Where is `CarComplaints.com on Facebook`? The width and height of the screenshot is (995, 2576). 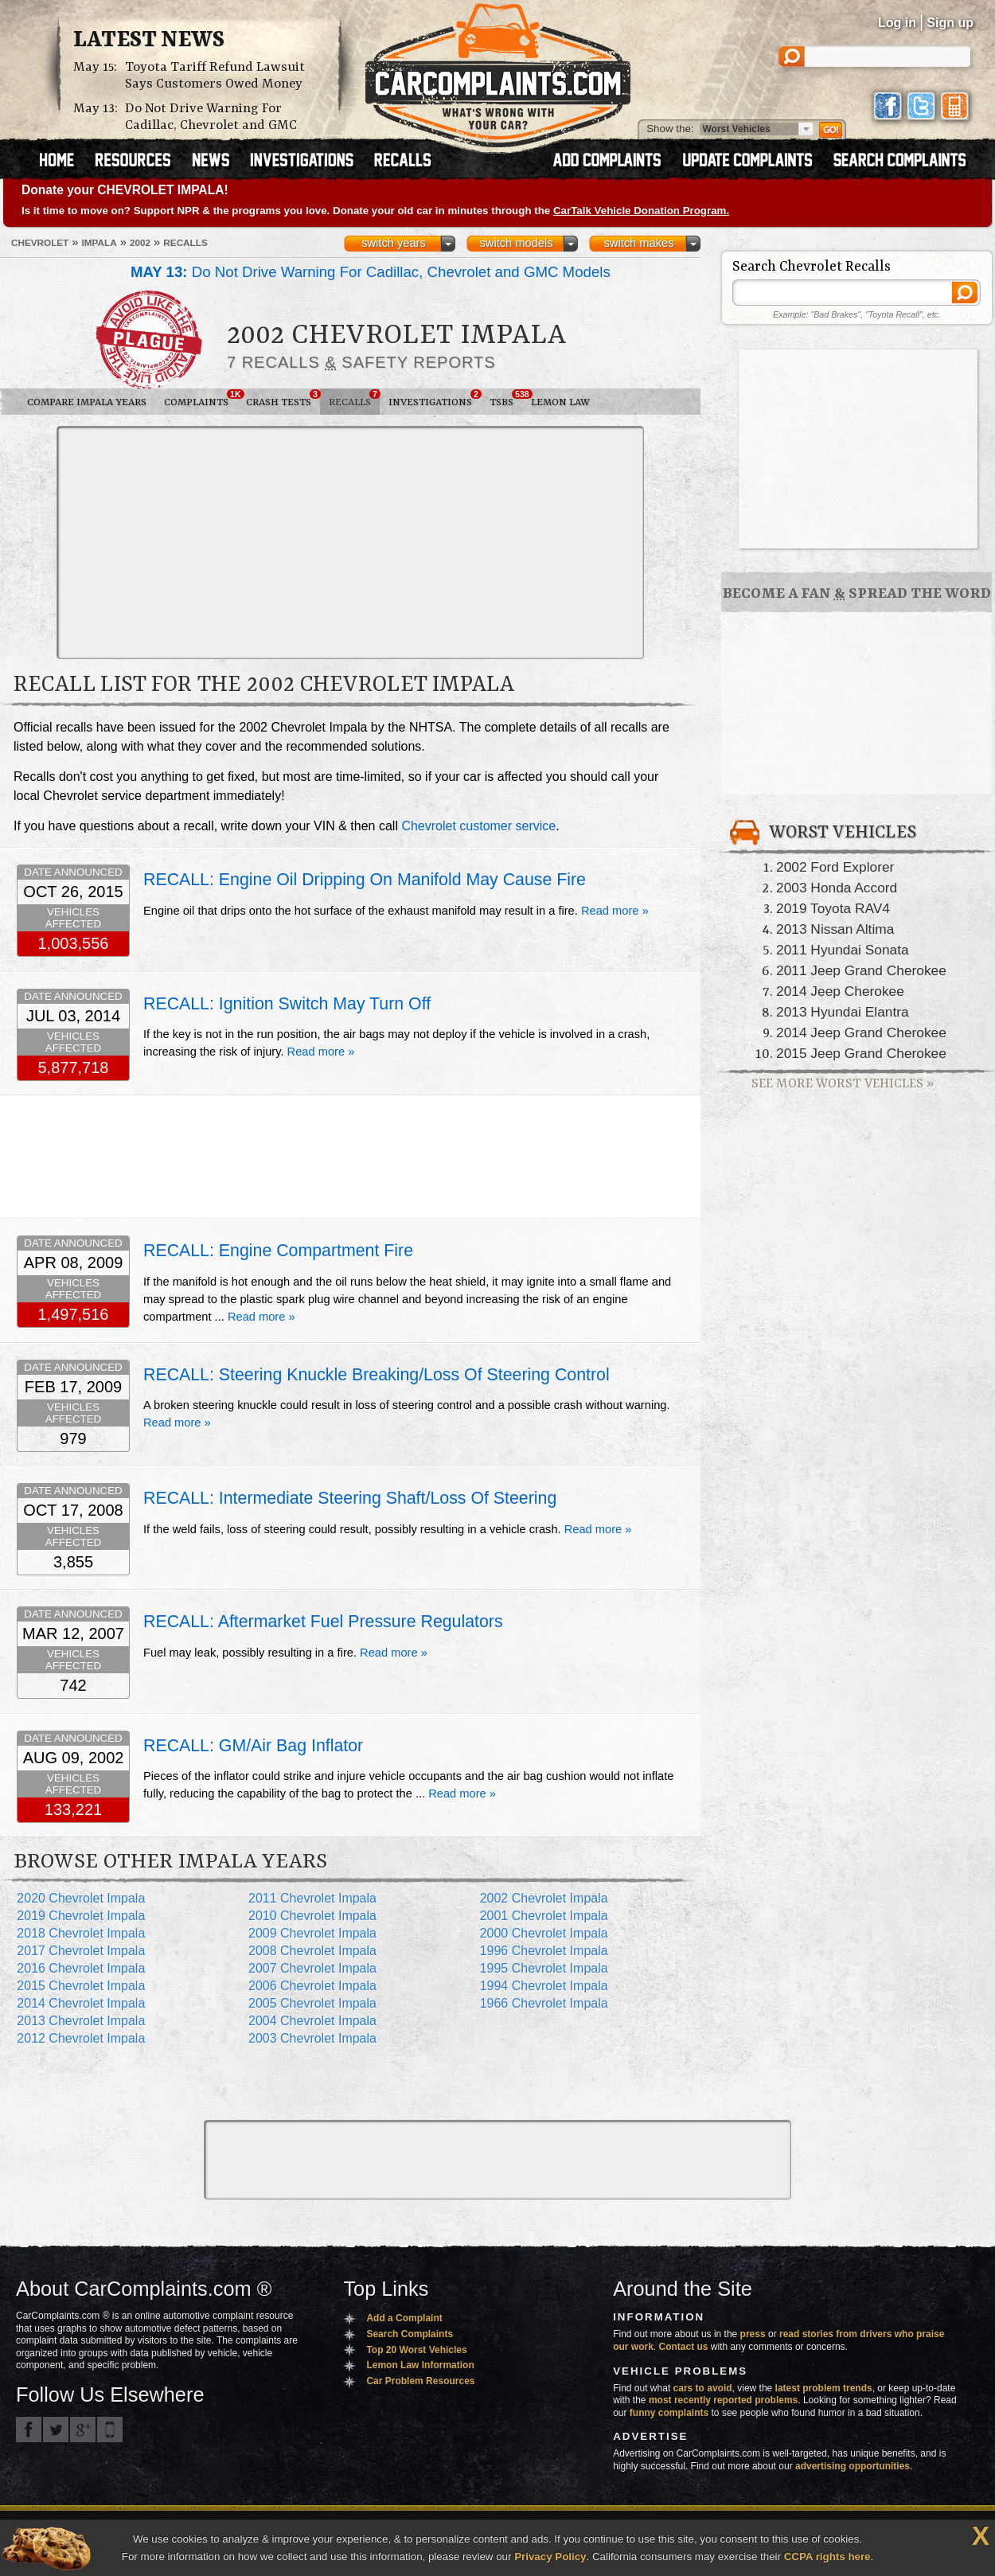 CarComplaints.com on Facebook is located at coordinates (28, 2429).